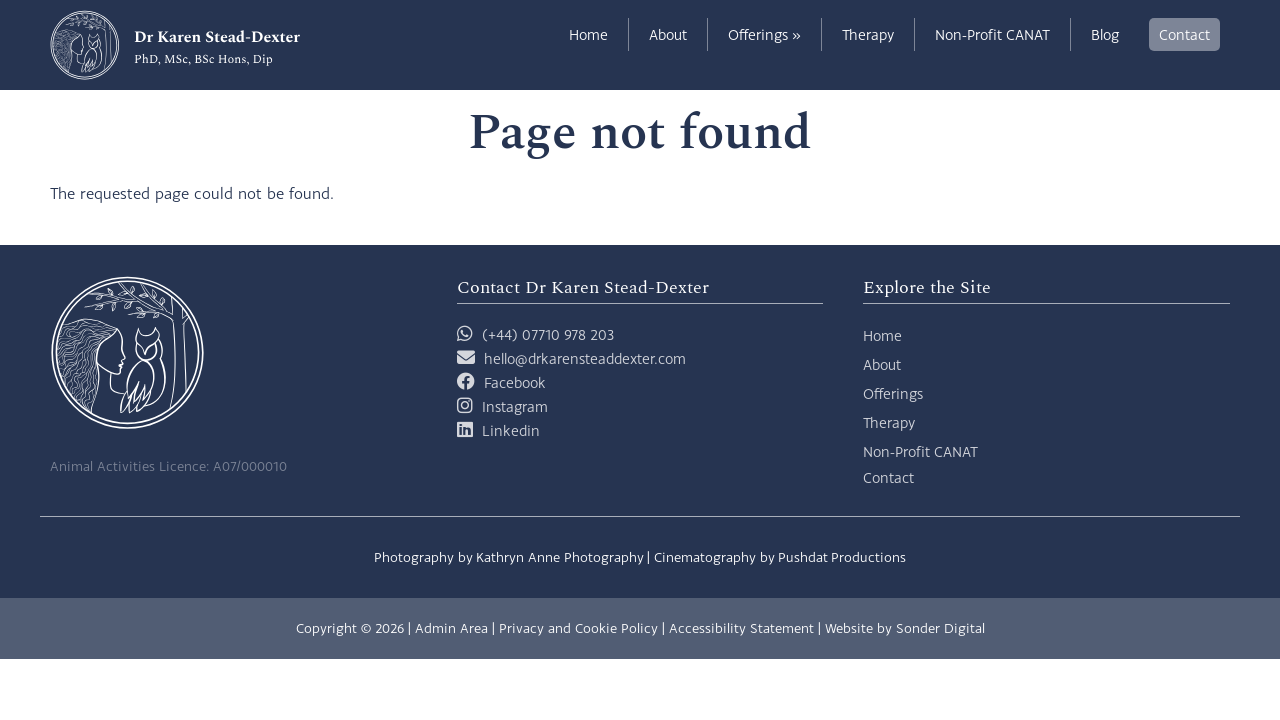 This screenshot has height=720, width=1280. Describe the element at coordinates (905, 628) in the screenshot. I see `Website by Sonder Digital` at that location.